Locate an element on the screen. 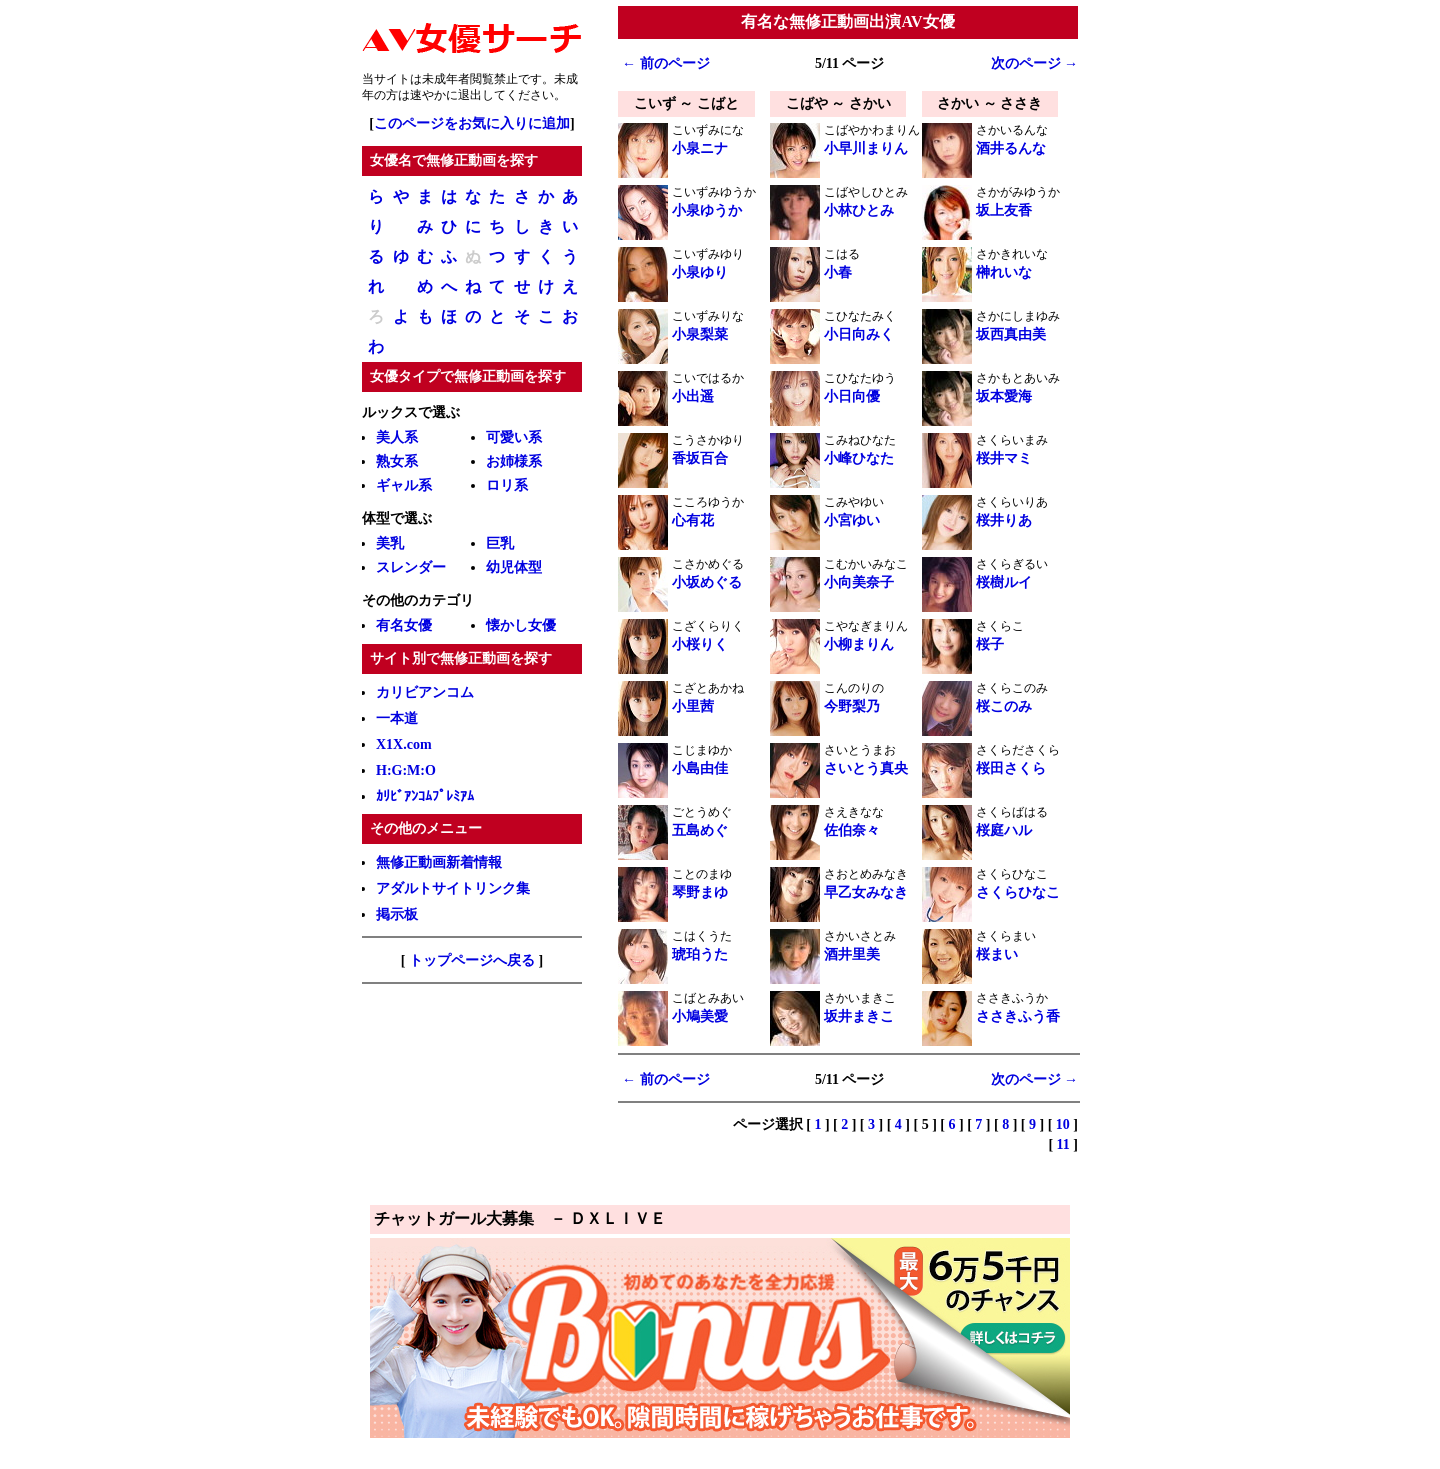 The height and width of the screenshot is (1469, 1440). 退出 is located at coordinates (470, 95).